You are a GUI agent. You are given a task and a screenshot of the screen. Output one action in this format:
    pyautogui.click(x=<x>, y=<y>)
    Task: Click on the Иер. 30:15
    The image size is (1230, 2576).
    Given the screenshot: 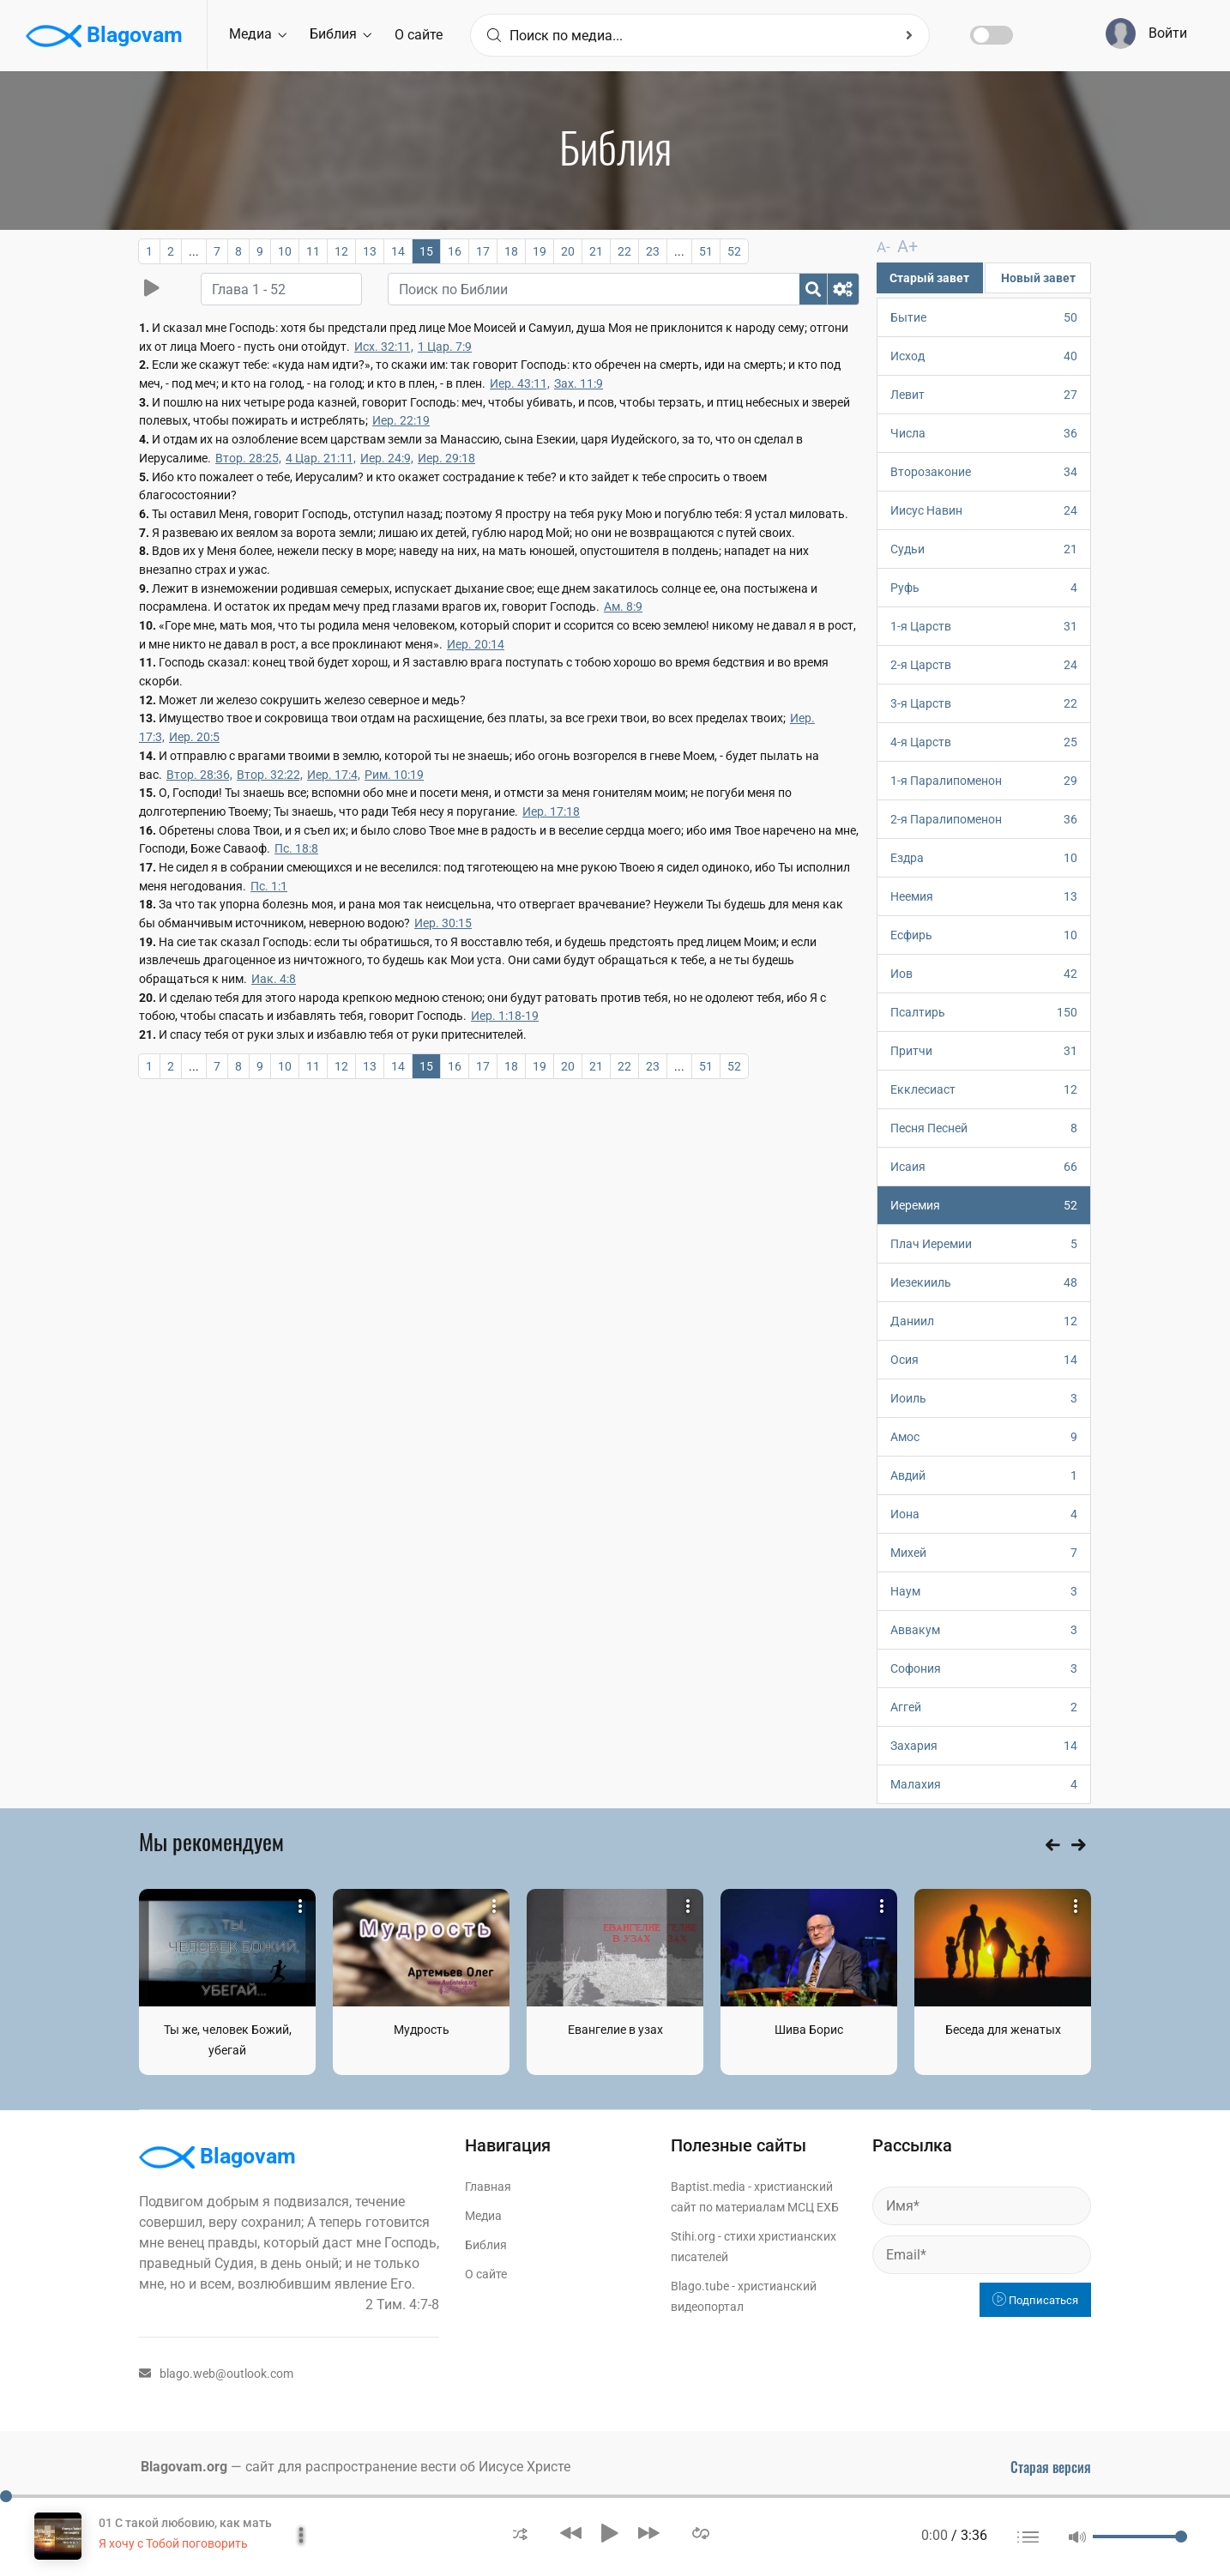 What is the action you would take?
    pyautogui.click(x=443, y=923)
    